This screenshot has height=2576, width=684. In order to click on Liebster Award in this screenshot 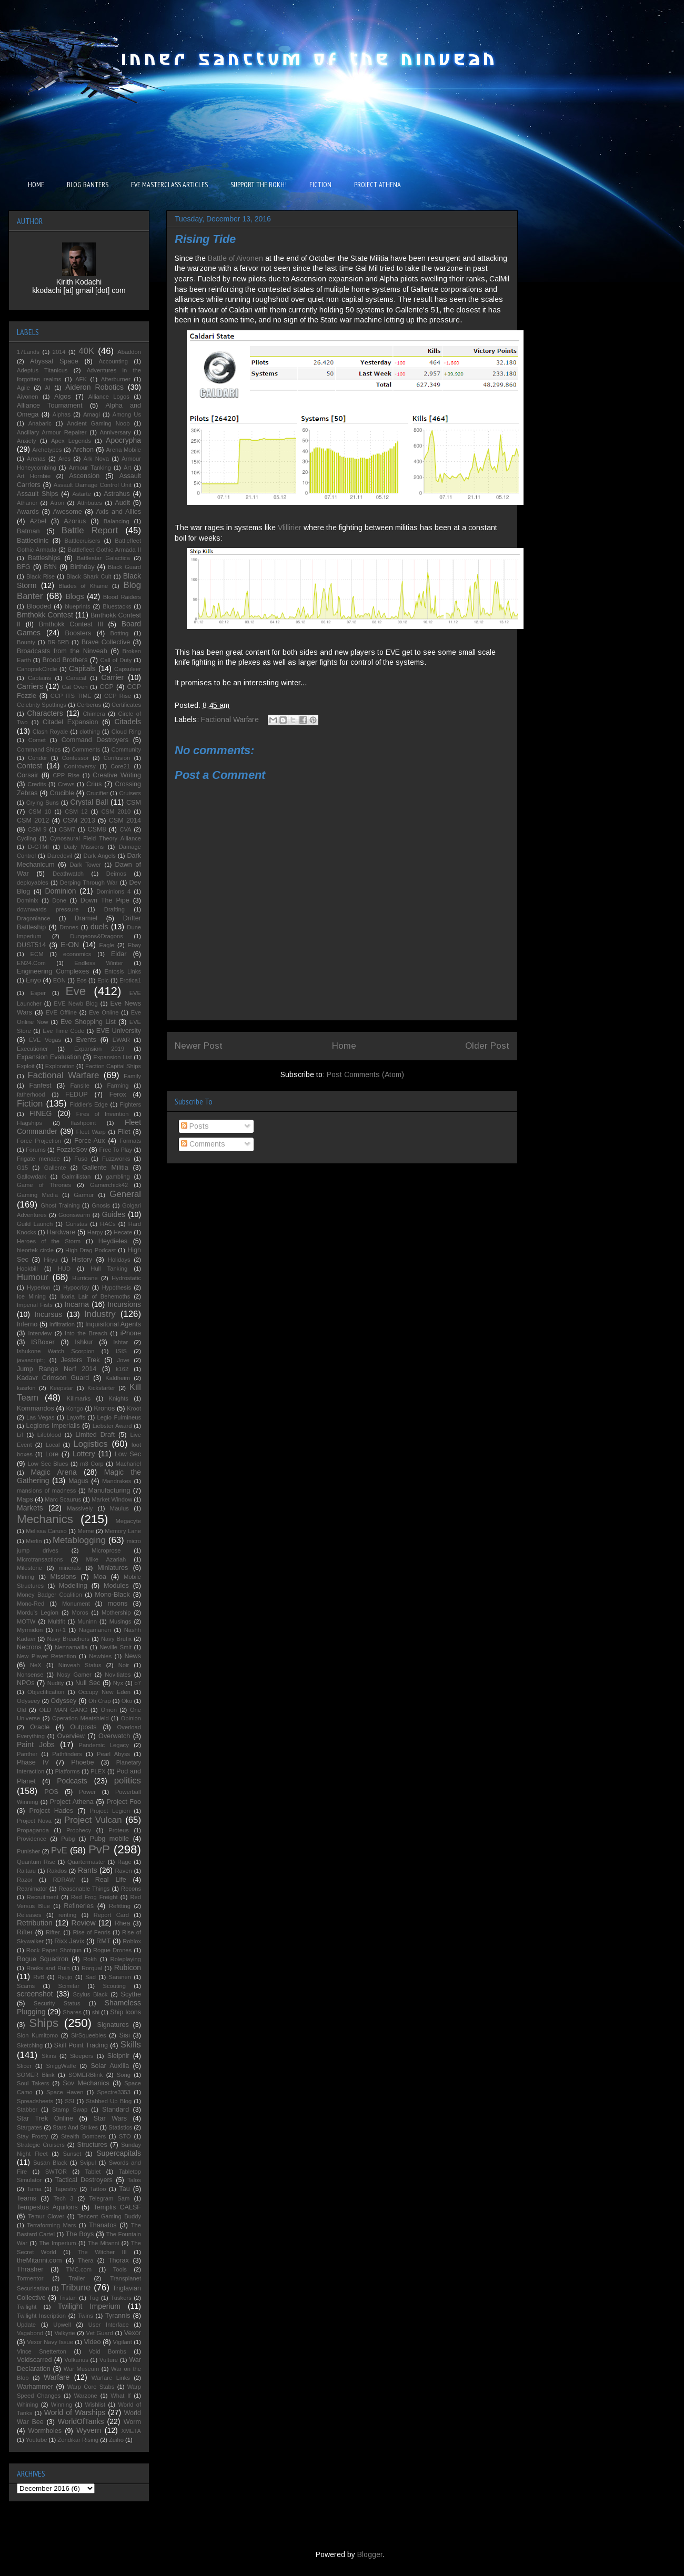, I will do `click(112, 1426)`.